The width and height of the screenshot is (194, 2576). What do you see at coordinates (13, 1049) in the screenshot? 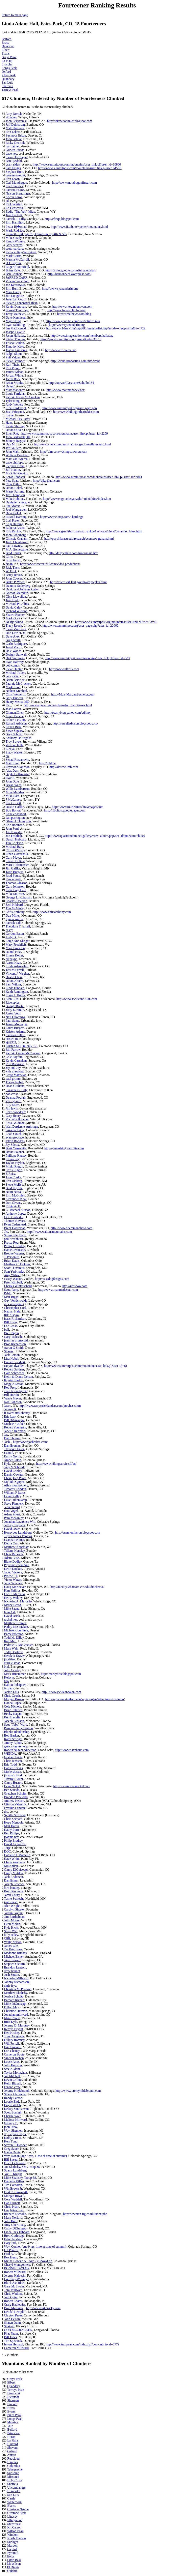
I see `Bill Farrow` at bounding box center [13, 1049].